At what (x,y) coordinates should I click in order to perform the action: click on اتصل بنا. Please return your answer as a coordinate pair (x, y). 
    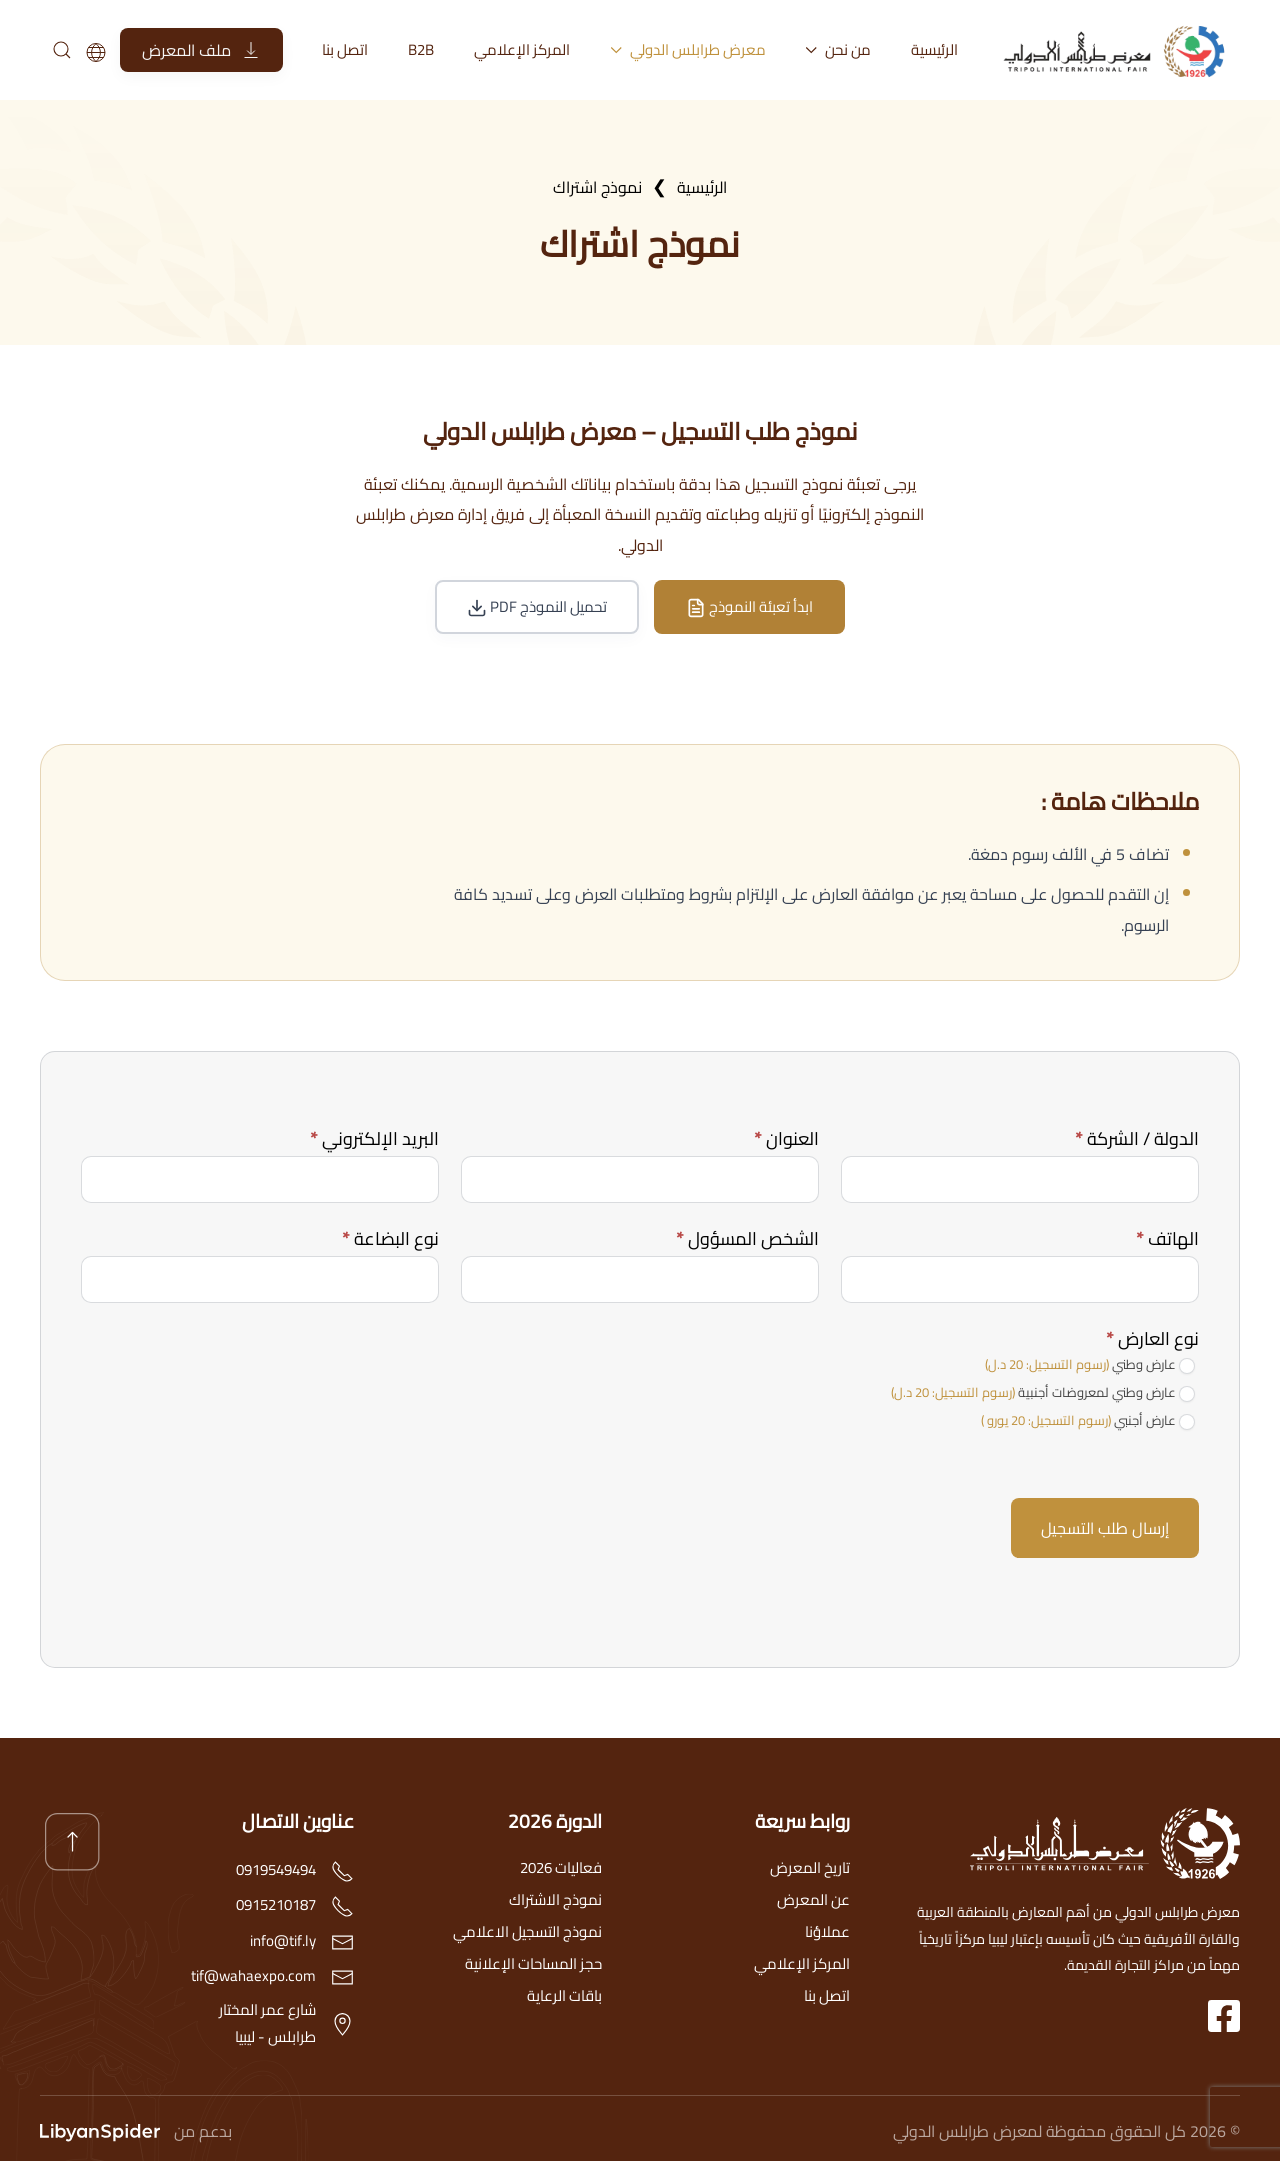
    Looking at the image, I should click on (345, 49).